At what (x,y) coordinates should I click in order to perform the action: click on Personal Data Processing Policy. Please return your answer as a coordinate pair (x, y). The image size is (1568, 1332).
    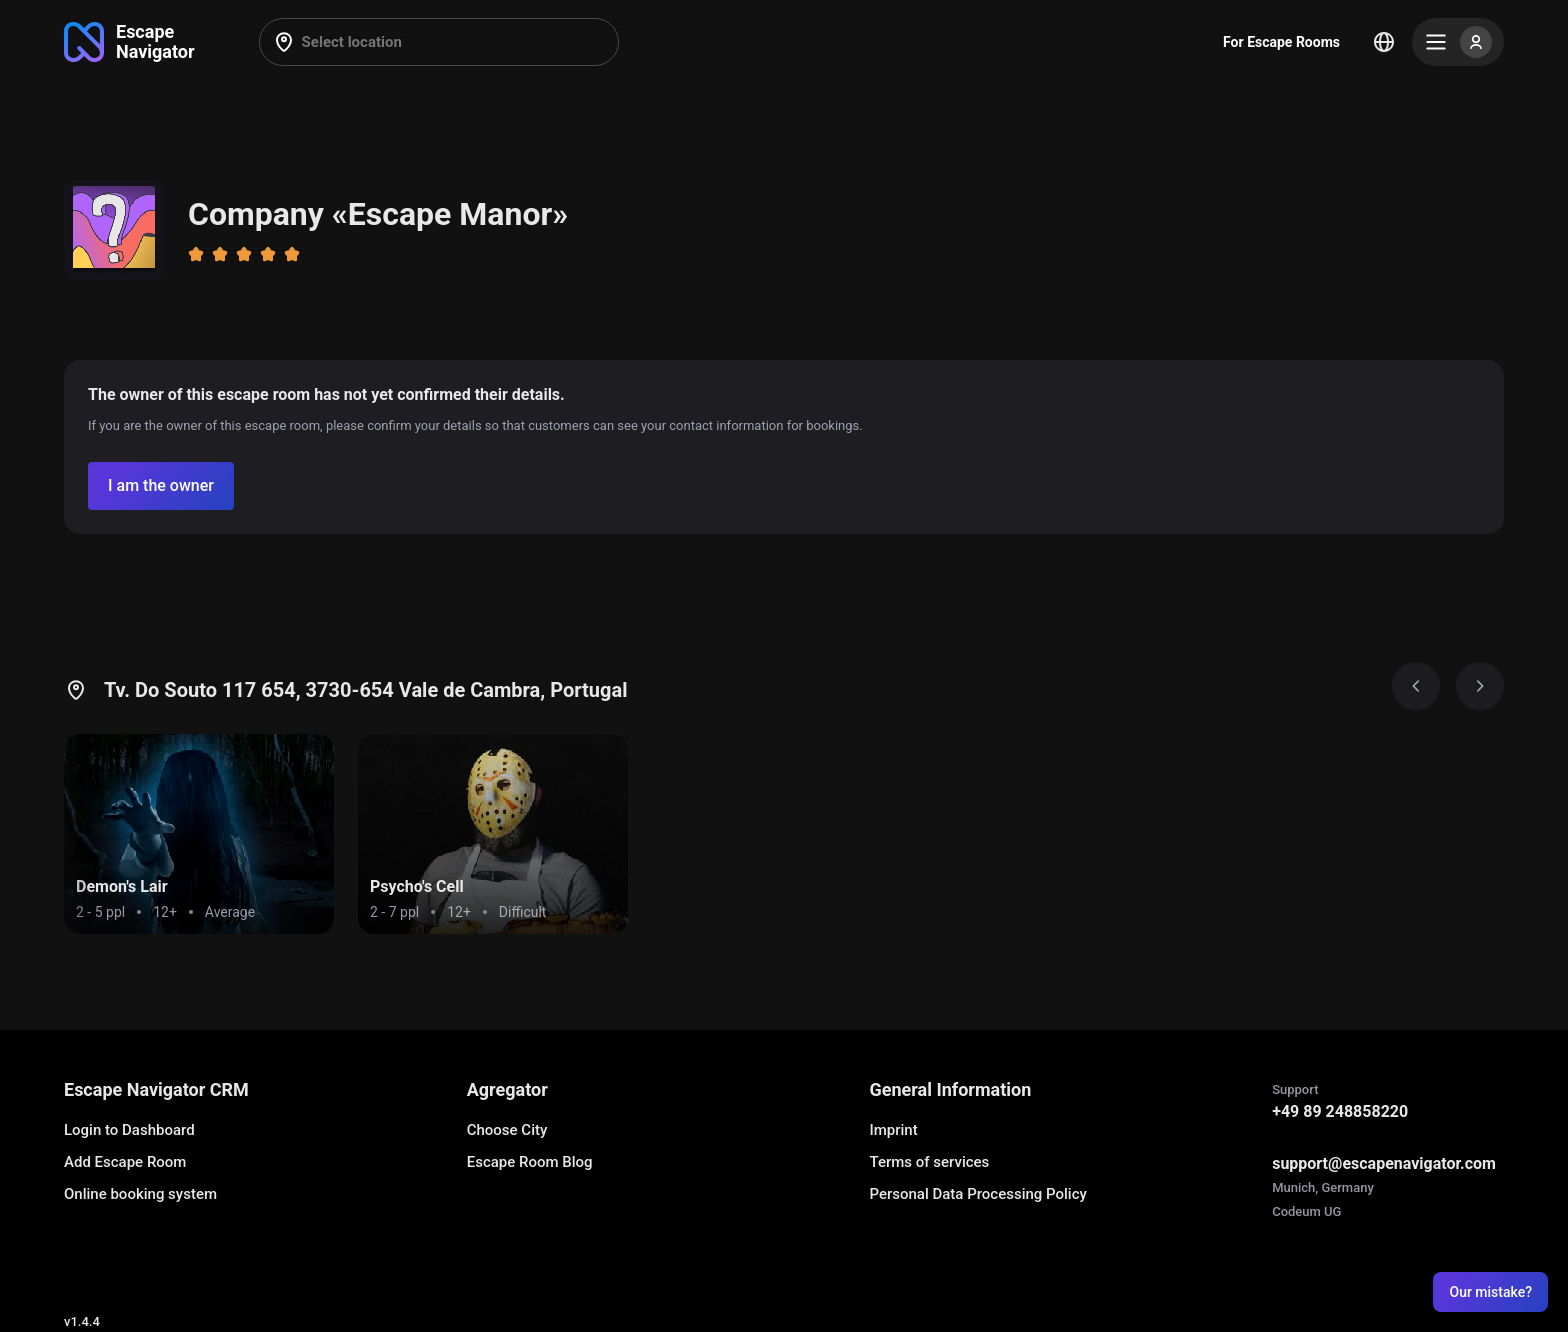
    Looking at the image, I should click on (977, 1194).